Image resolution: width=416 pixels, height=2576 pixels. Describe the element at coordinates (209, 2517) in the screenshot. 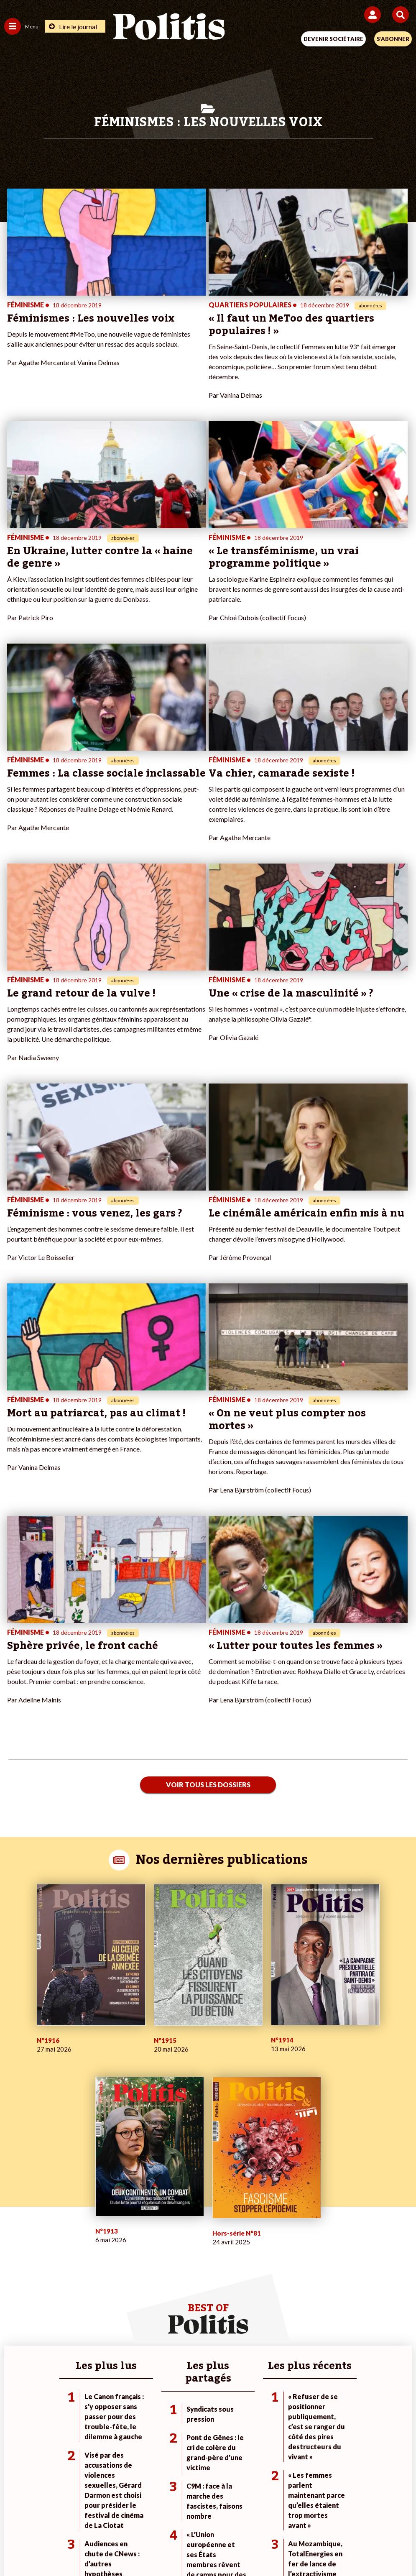

I see `CGV – CGU` at that location.